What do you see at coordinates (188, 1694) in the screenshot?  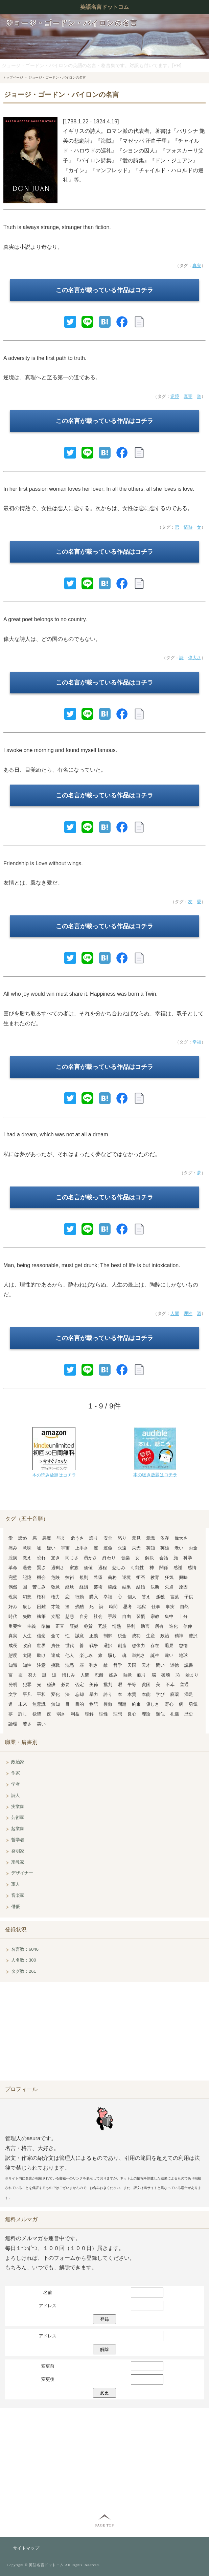 I see `満足` at bounding box center [188, 1694].